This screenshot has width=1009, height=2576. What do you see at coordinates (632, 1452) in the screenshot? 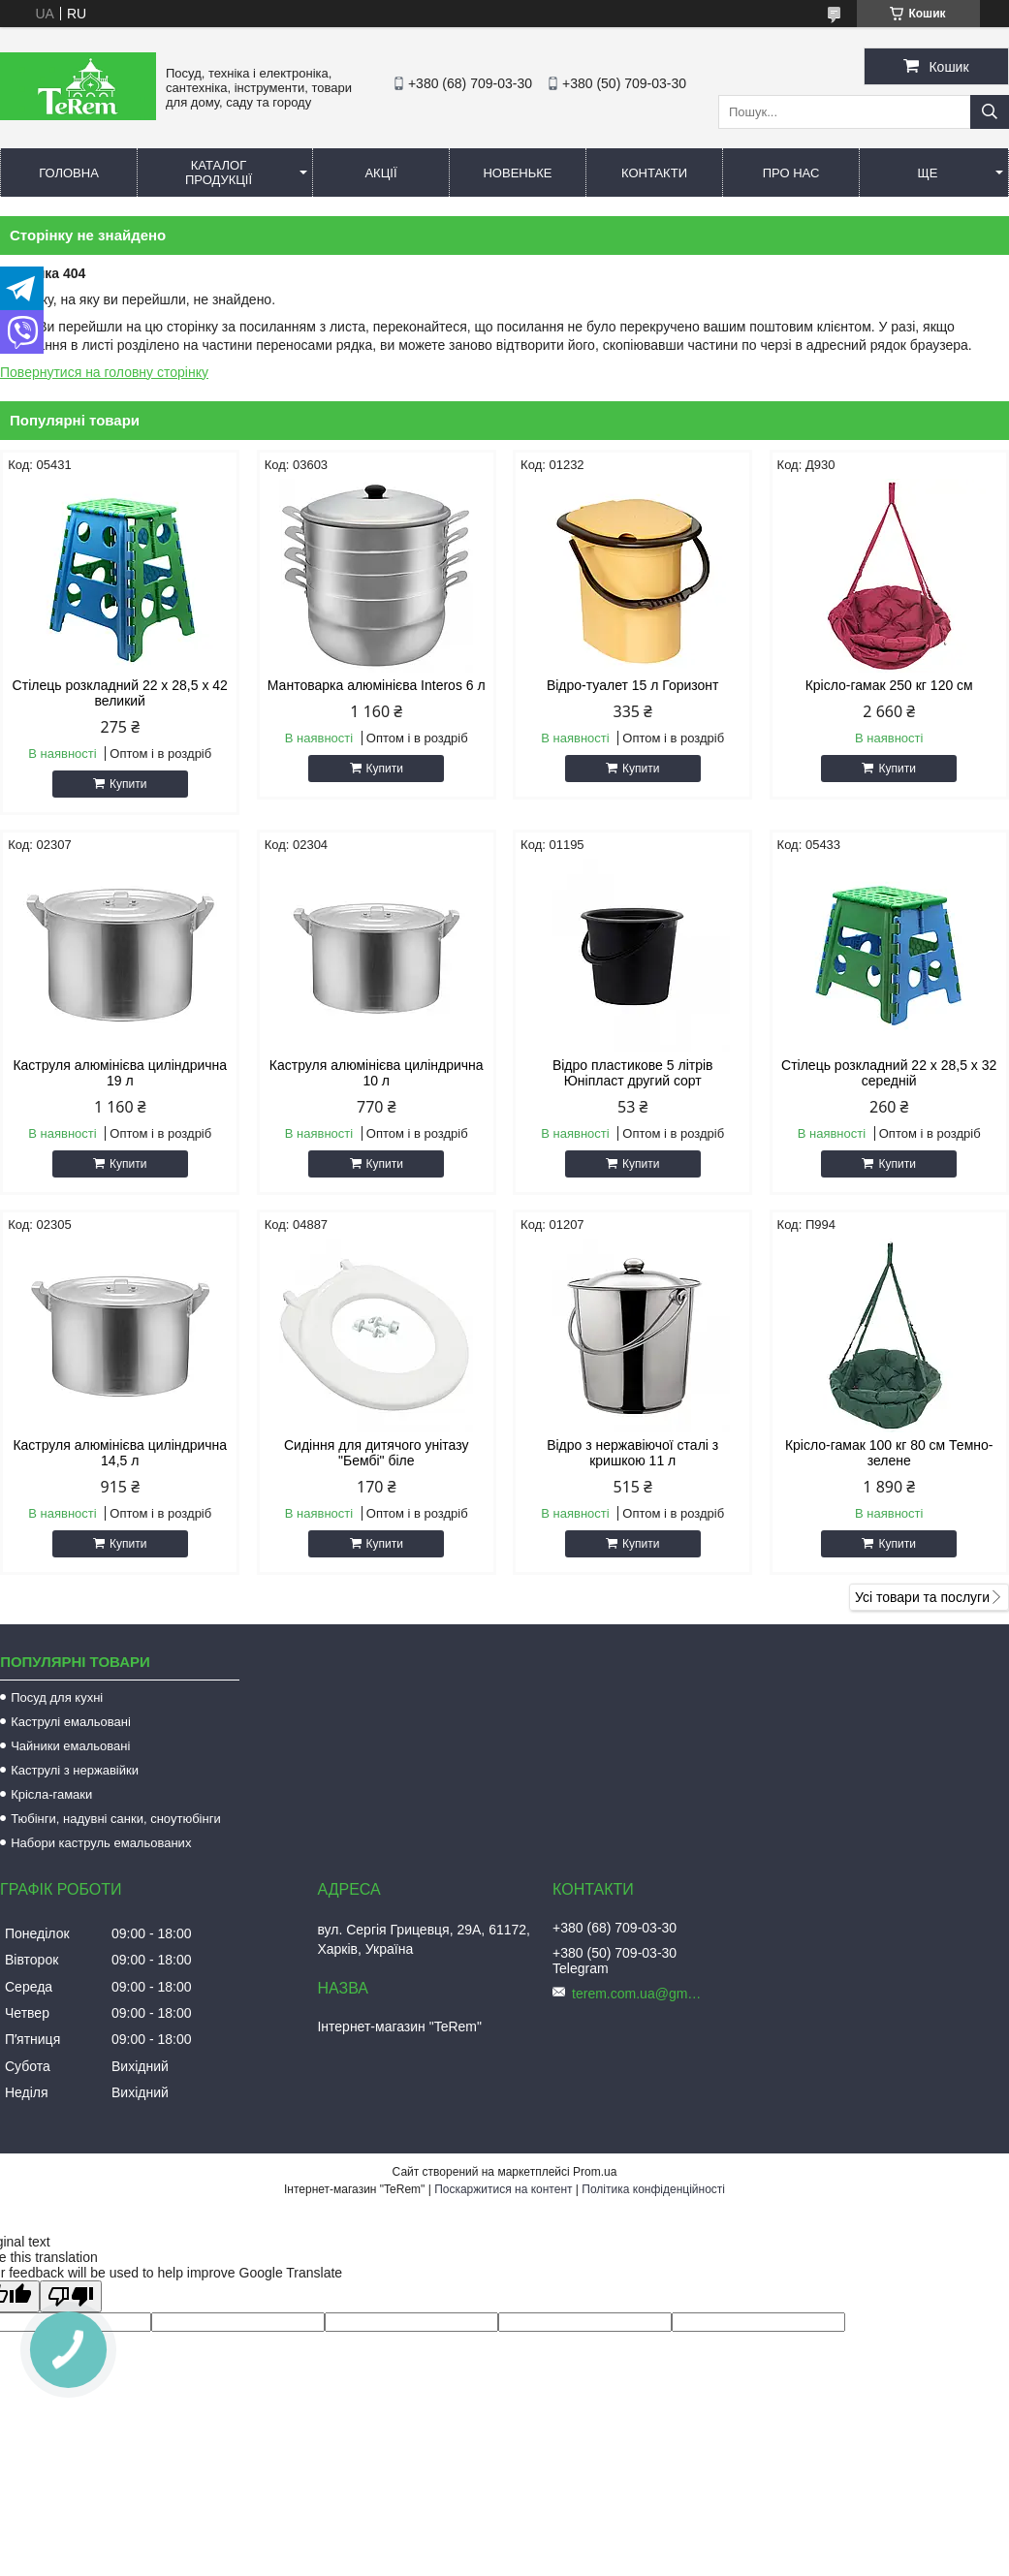
I see `Відро з нержавіючої сталі з кришкою 11 л` at bounding box center [632, 1452].